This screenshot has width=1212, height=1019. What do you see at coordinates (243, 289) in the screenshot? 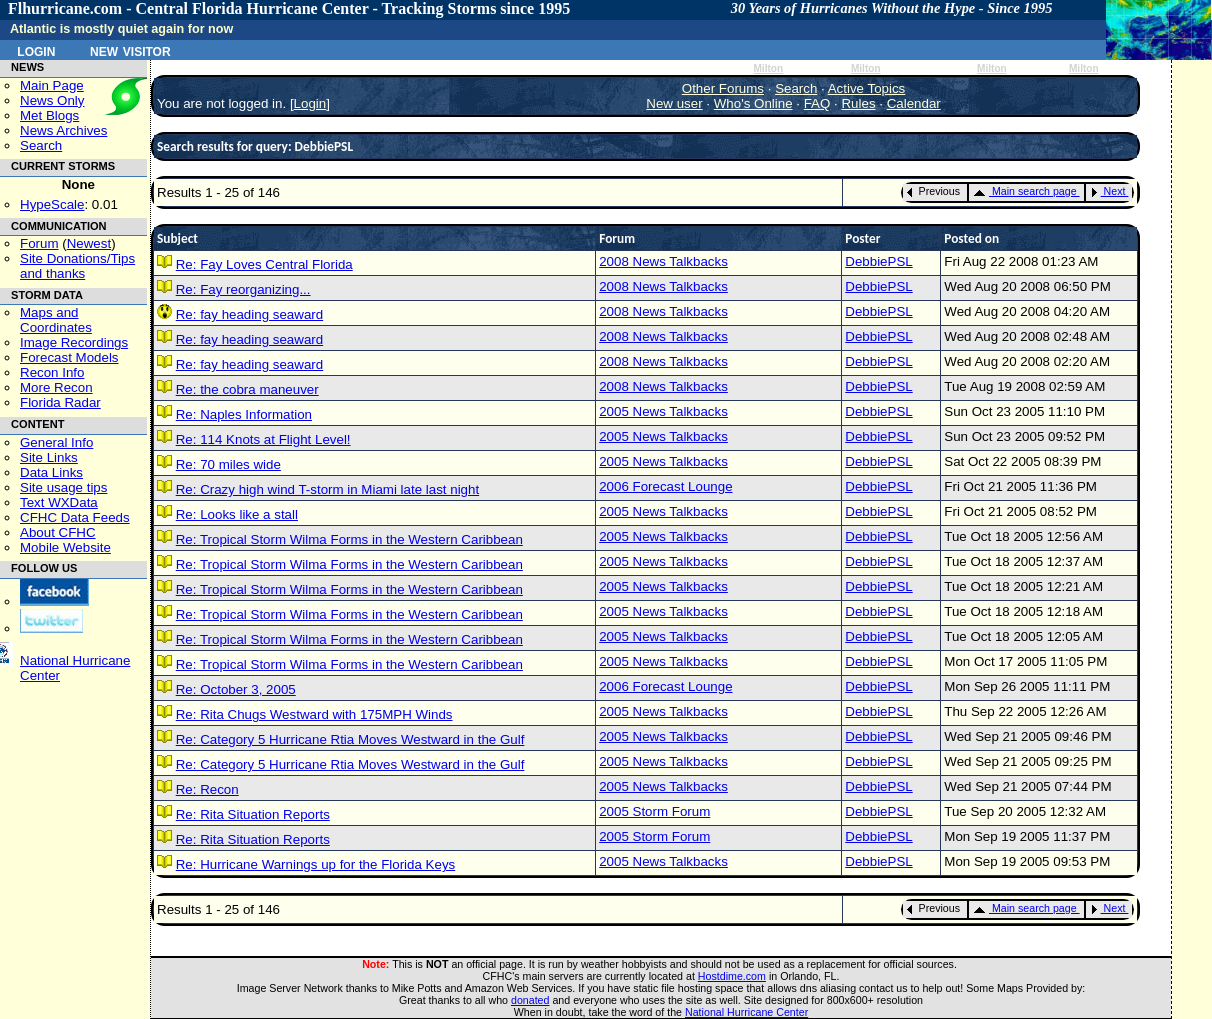
I see `Re: Fay reorganizing...` at bounding box center [243, 289].